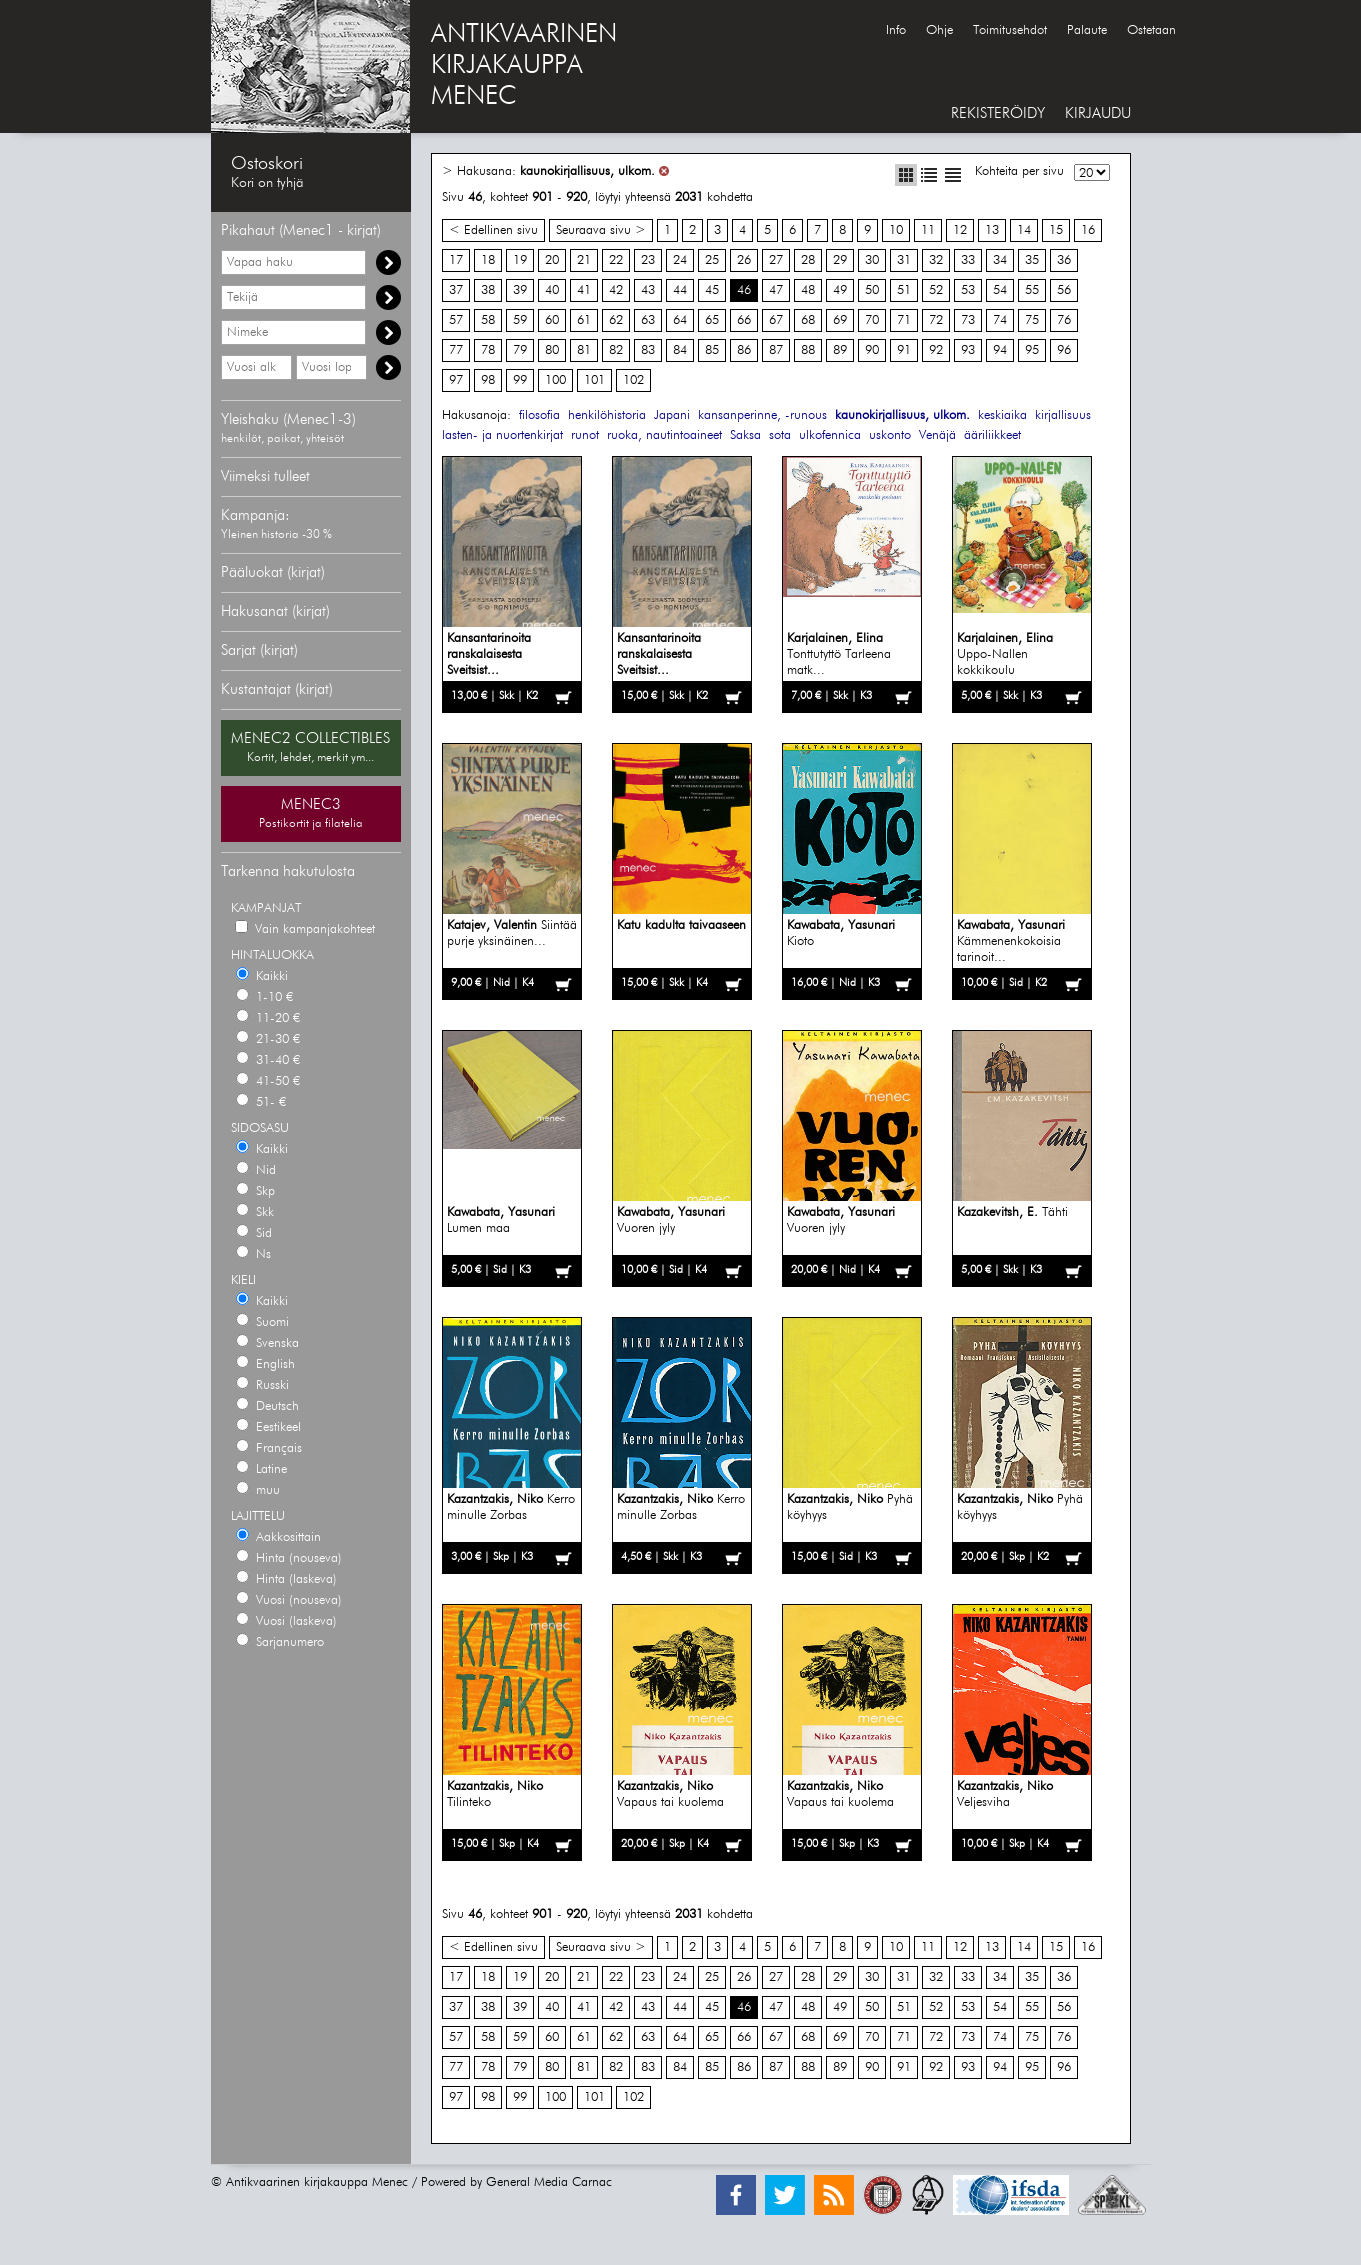 The height and width of the screenshot is (2265, 1361). What do you see at coordinates (744, 350) in the screenshot?
I see `86` at bounding box center [744, 350].